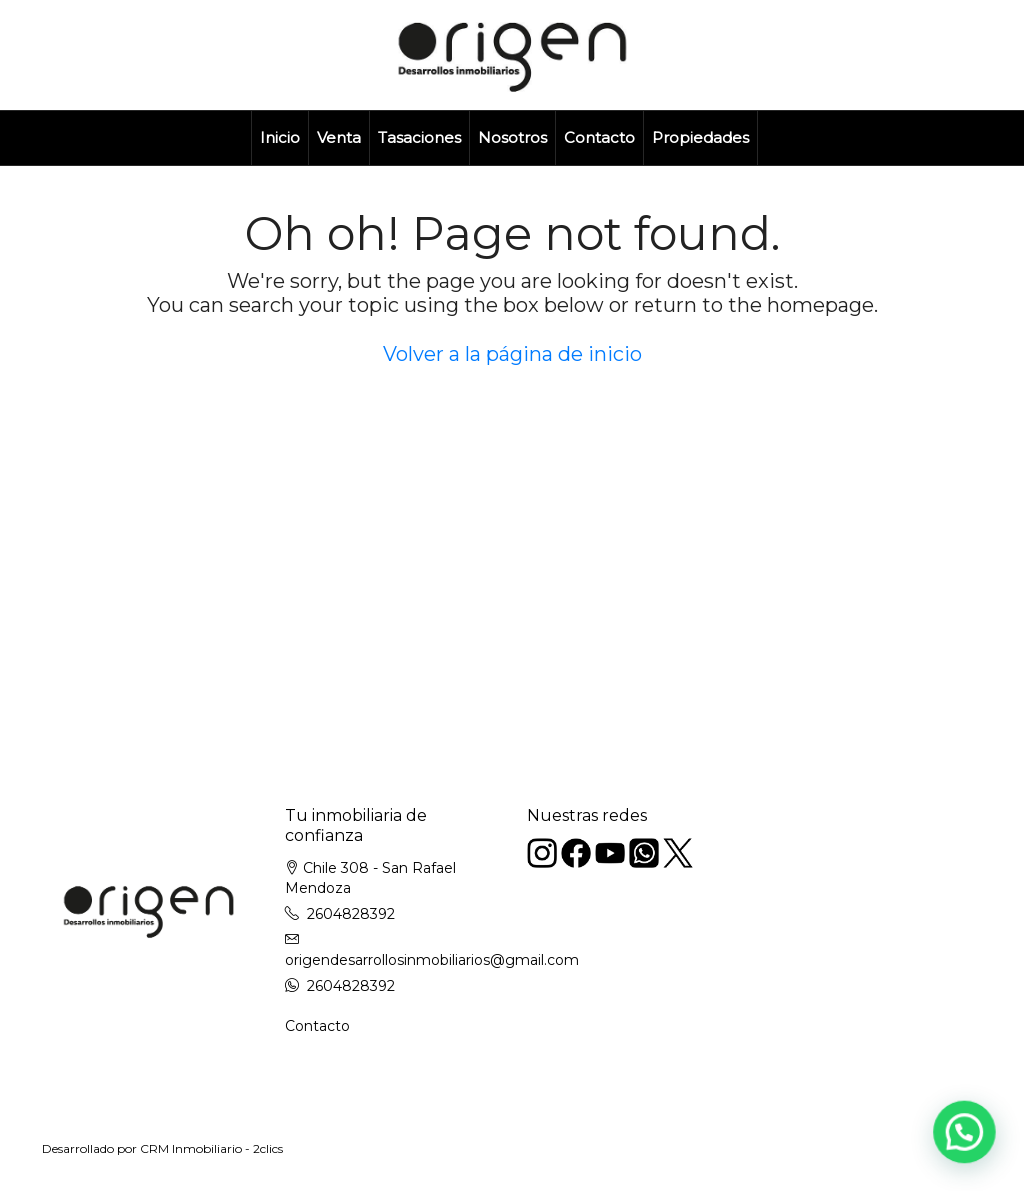 The height and width of the screenshot is (1191, 1024). I want to click on Tasaciones, so click(419, 137).